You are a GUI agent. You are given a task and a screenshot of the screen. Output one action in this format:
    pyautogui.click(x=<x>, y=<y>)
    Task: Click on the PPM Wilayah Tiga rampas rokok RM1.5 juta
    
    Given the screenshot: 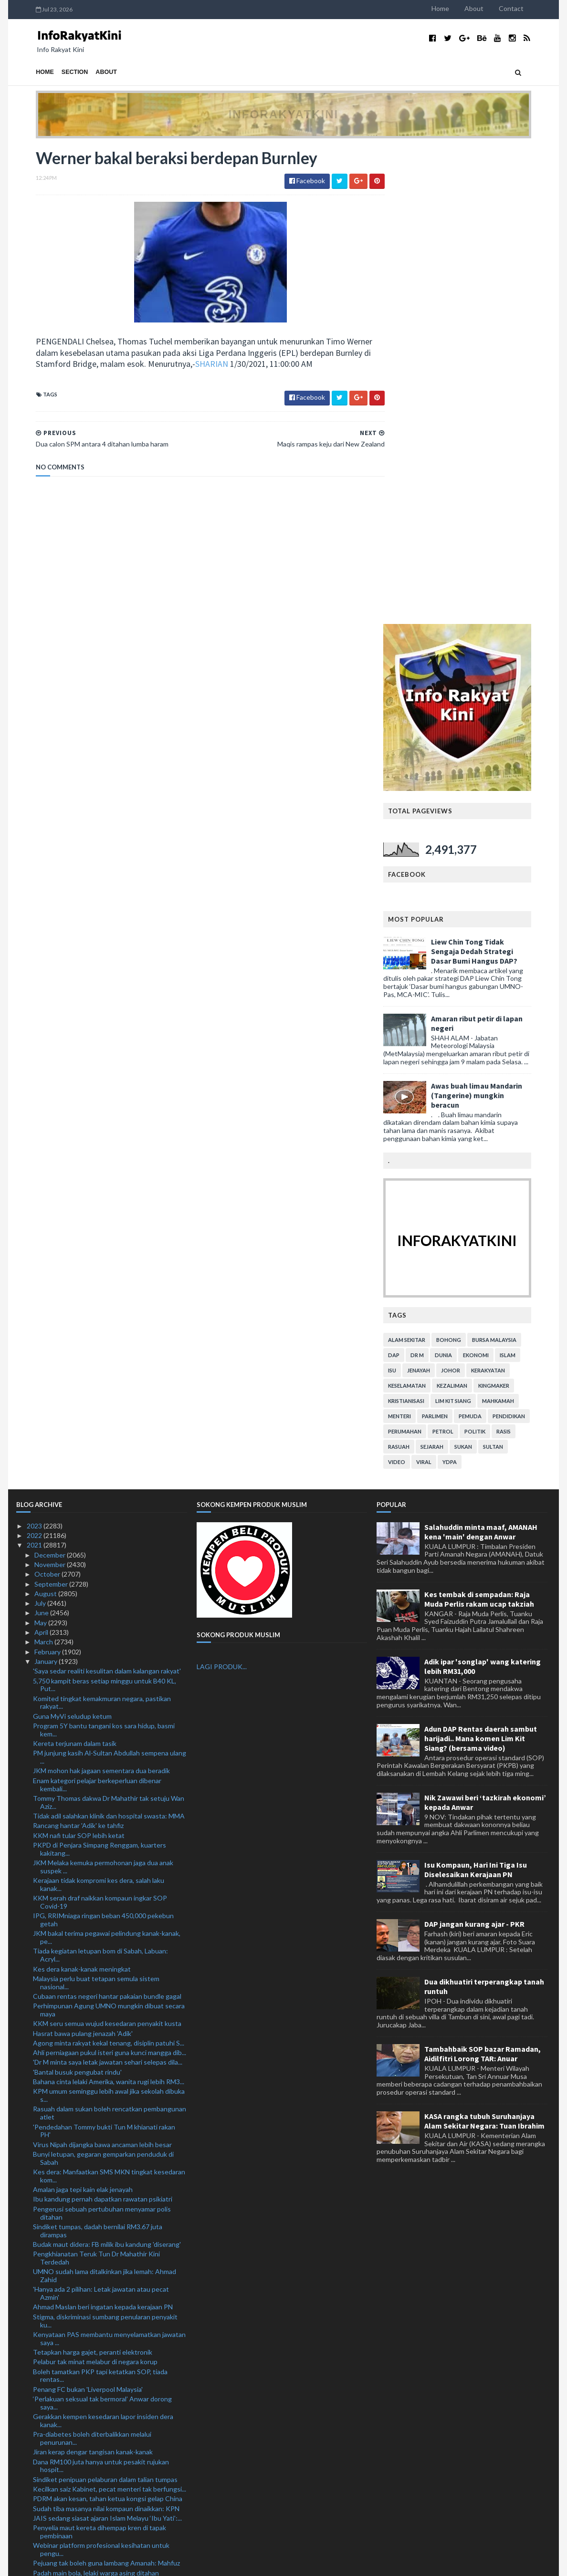 What is the action you would take?
    pyautogui.click(x=97, y=2190)
    